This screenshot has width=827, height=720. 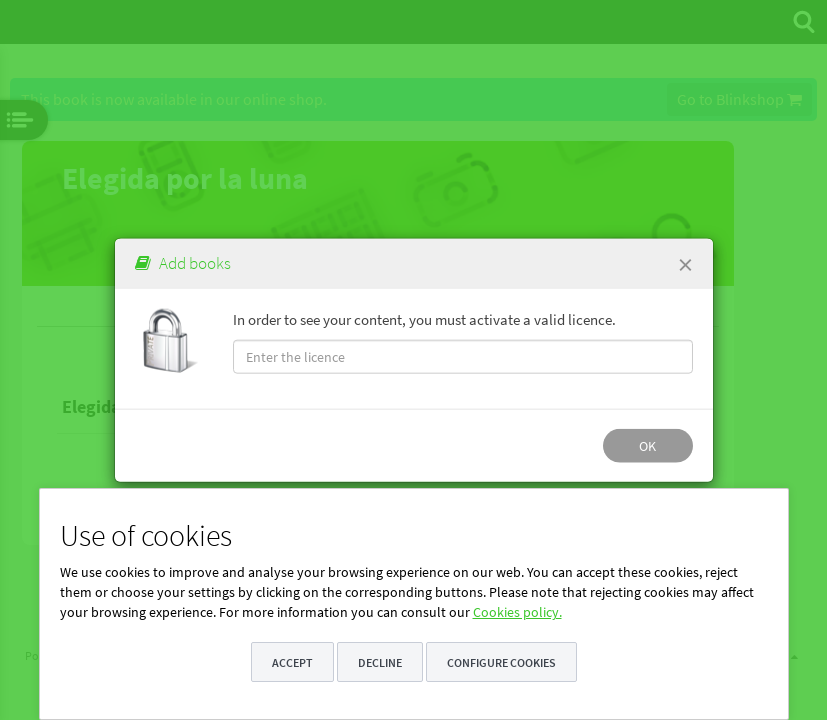 I want to click on Cookies policy., so click(x=517, y=612).